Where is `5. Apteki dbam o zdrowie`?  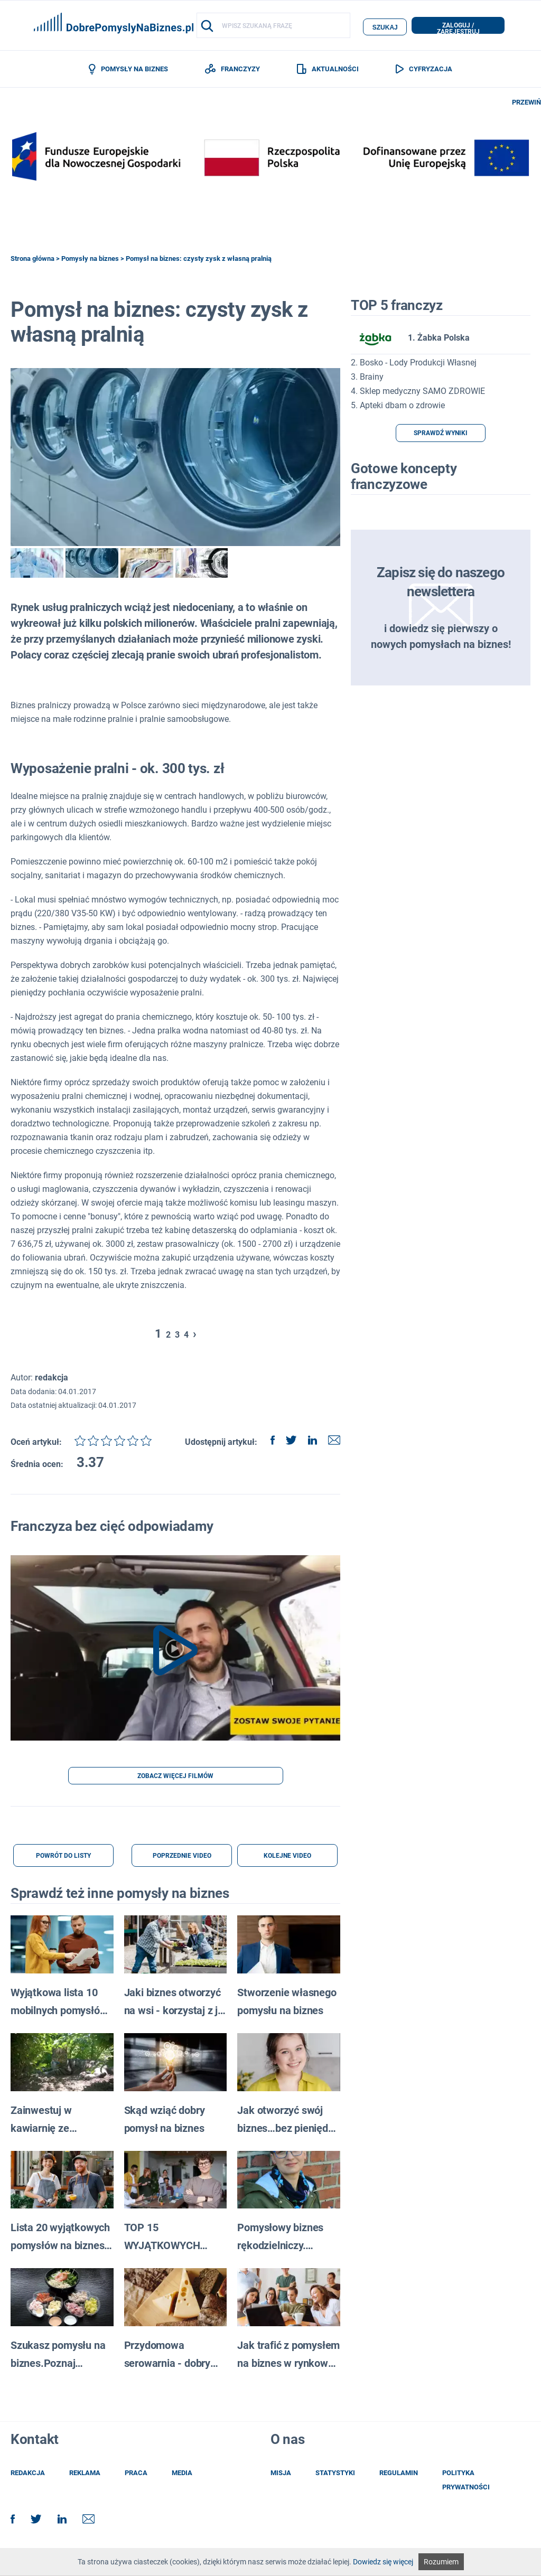 5. Apteki dbam o zdrowie is located at coordinates (398, 407).